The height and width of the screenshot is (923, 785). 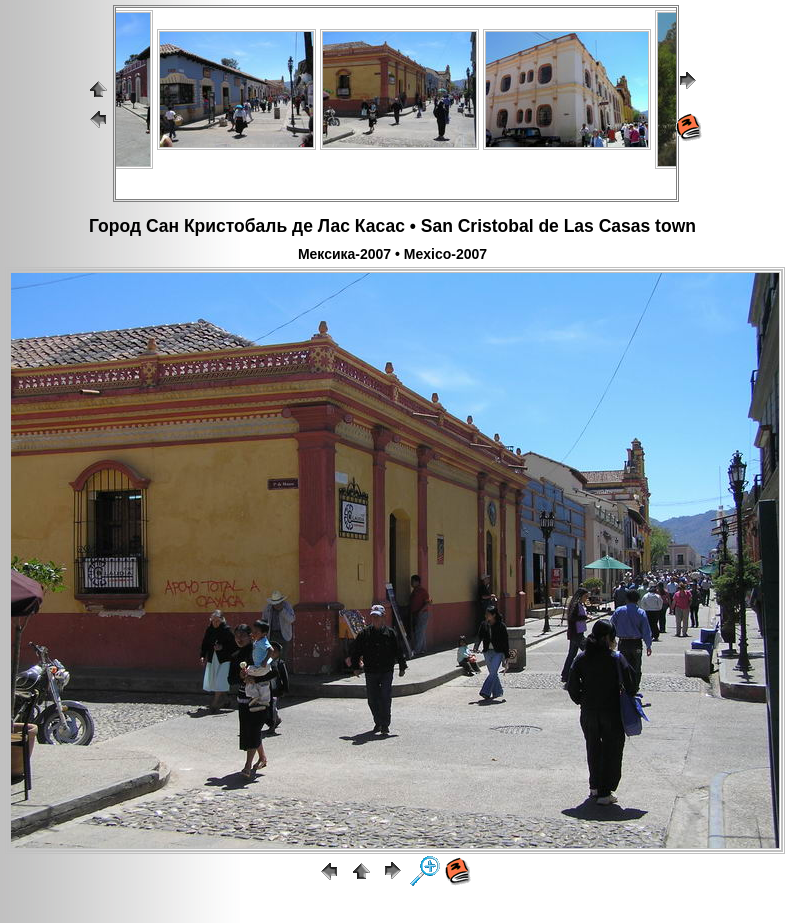 I want to click on Мексика-2007 • Mexico-2007, so click(x=392, y=254).